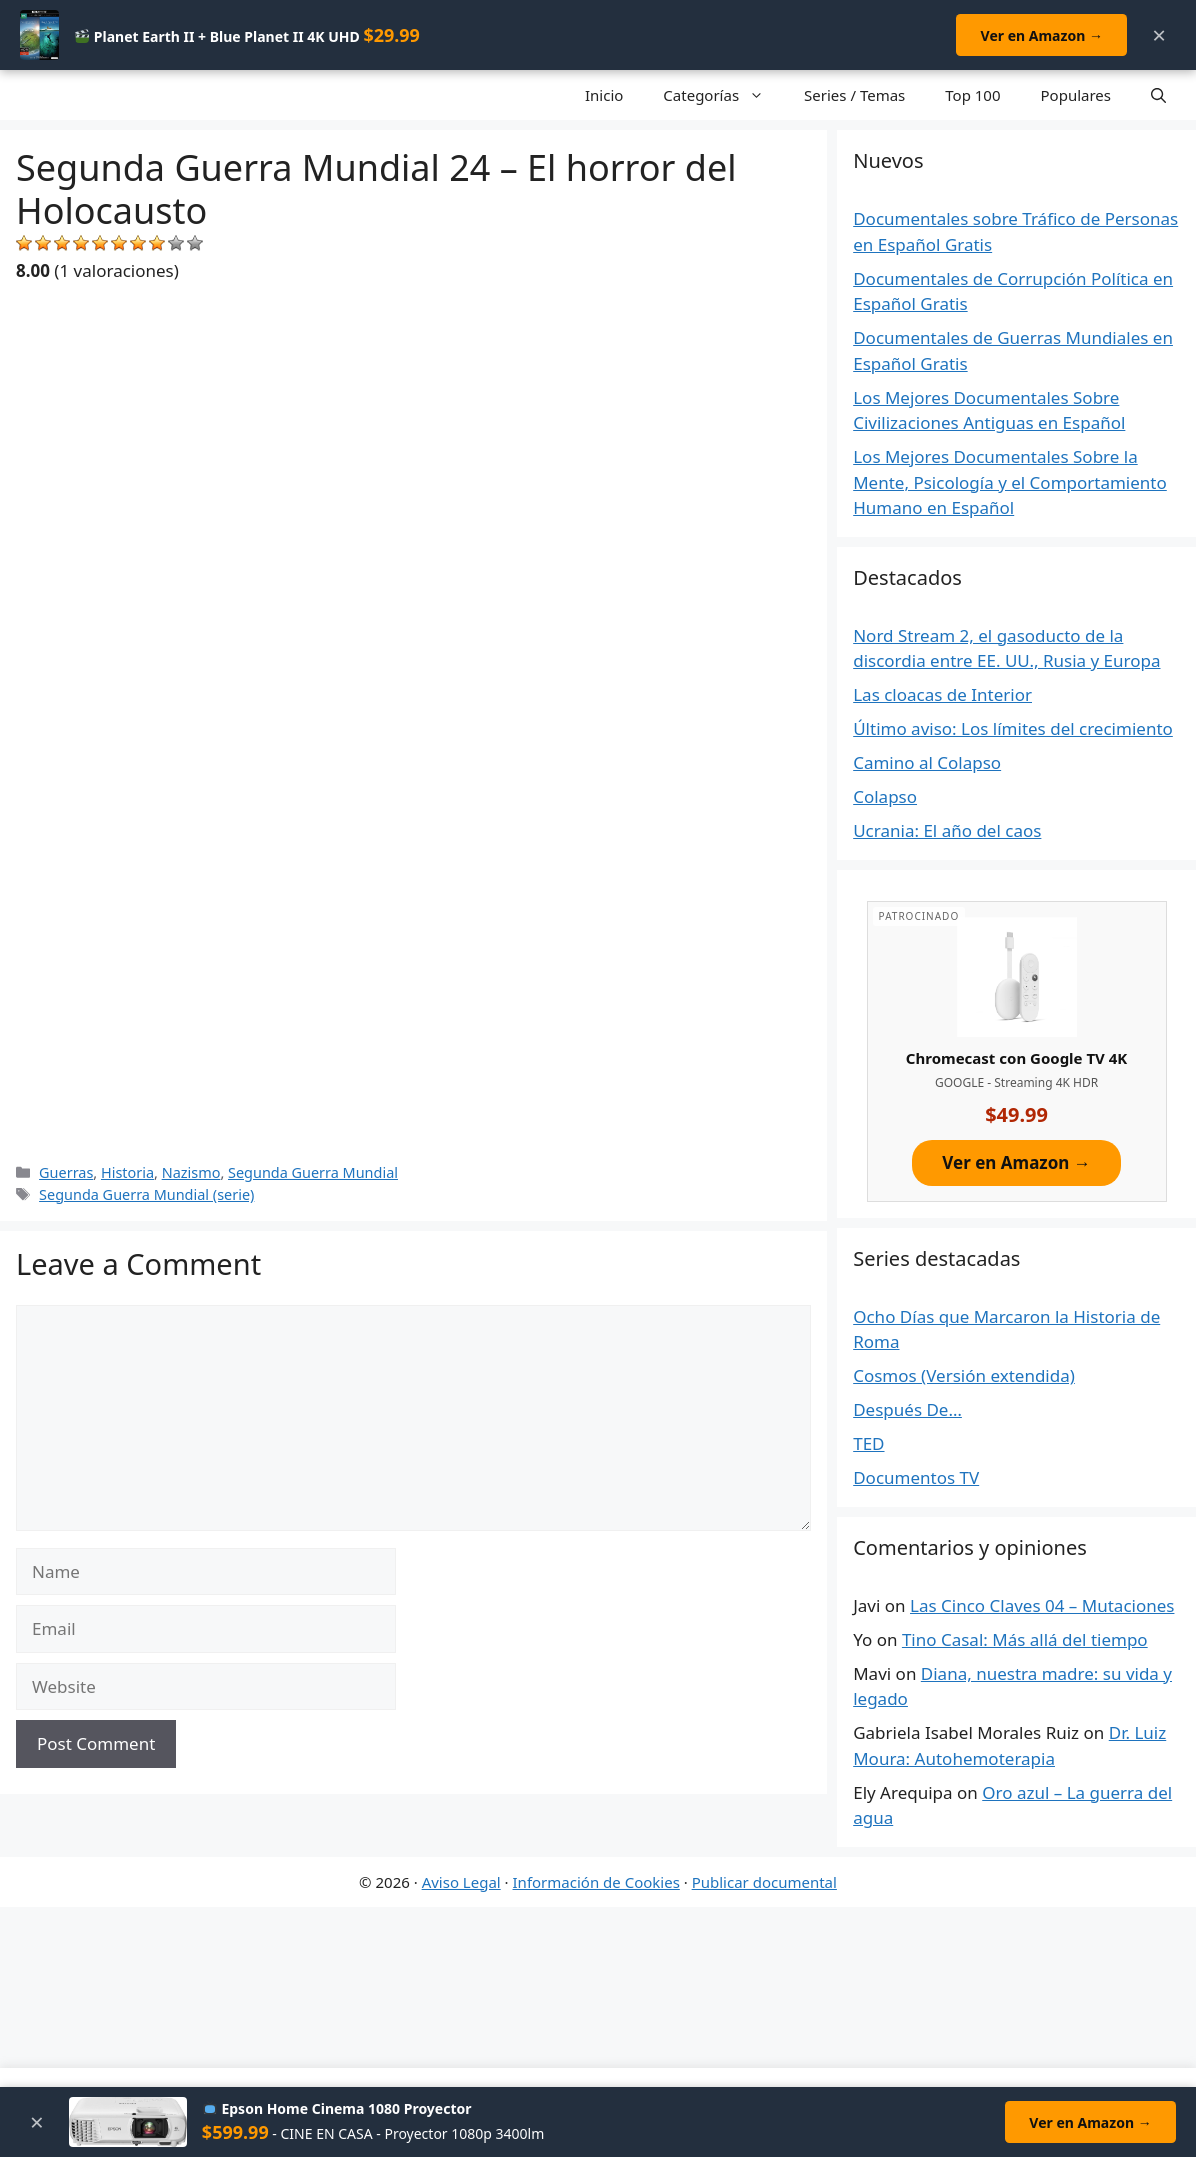  Describe the element at coordinates (1025, 1639) in the screenshot. I see `Tino Casal: Más allá del tiempo` at that location.